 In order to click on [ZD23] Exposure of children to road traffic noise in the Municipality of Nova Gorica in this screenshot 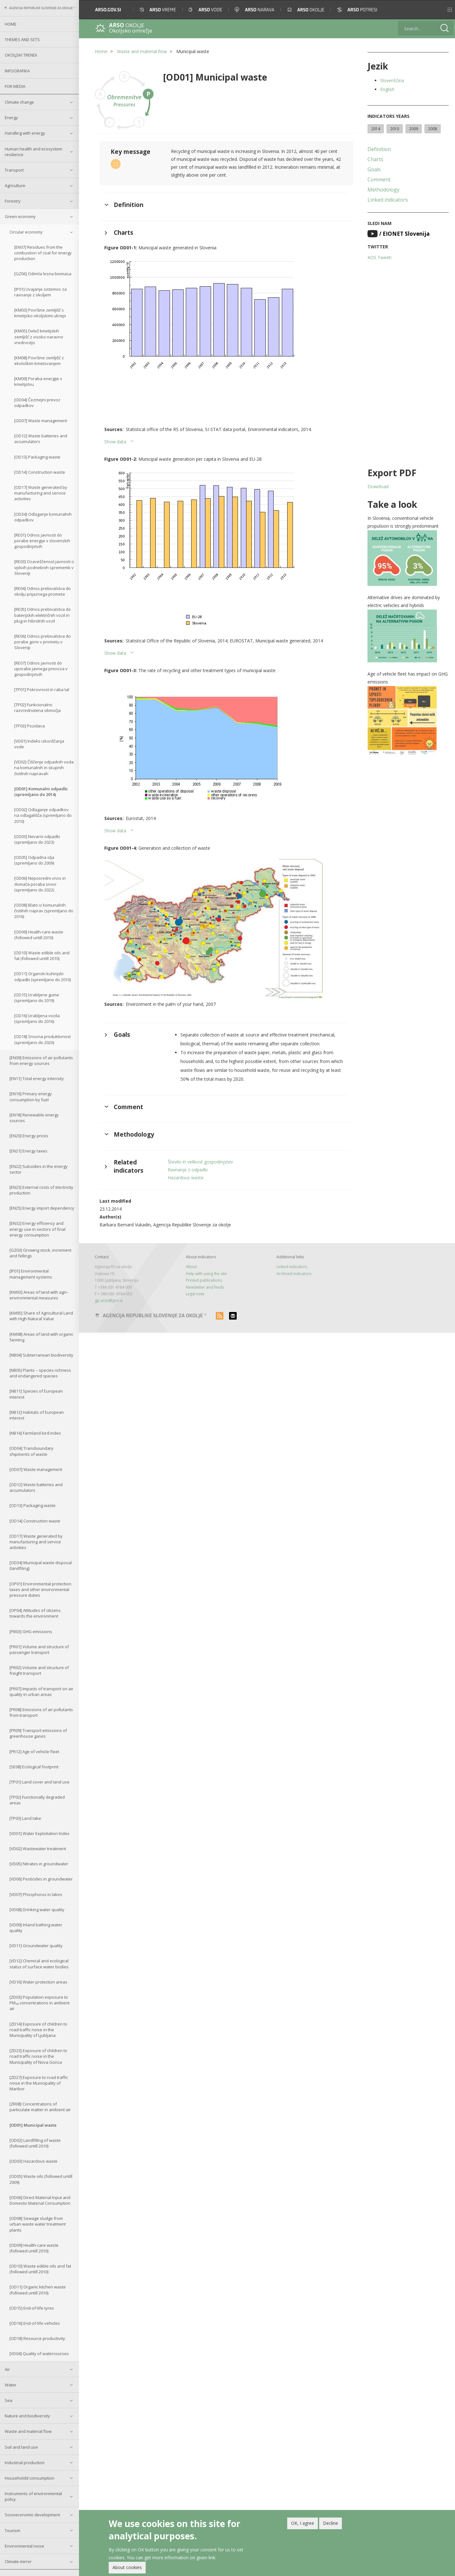, I will do `click(38, 2056)`.